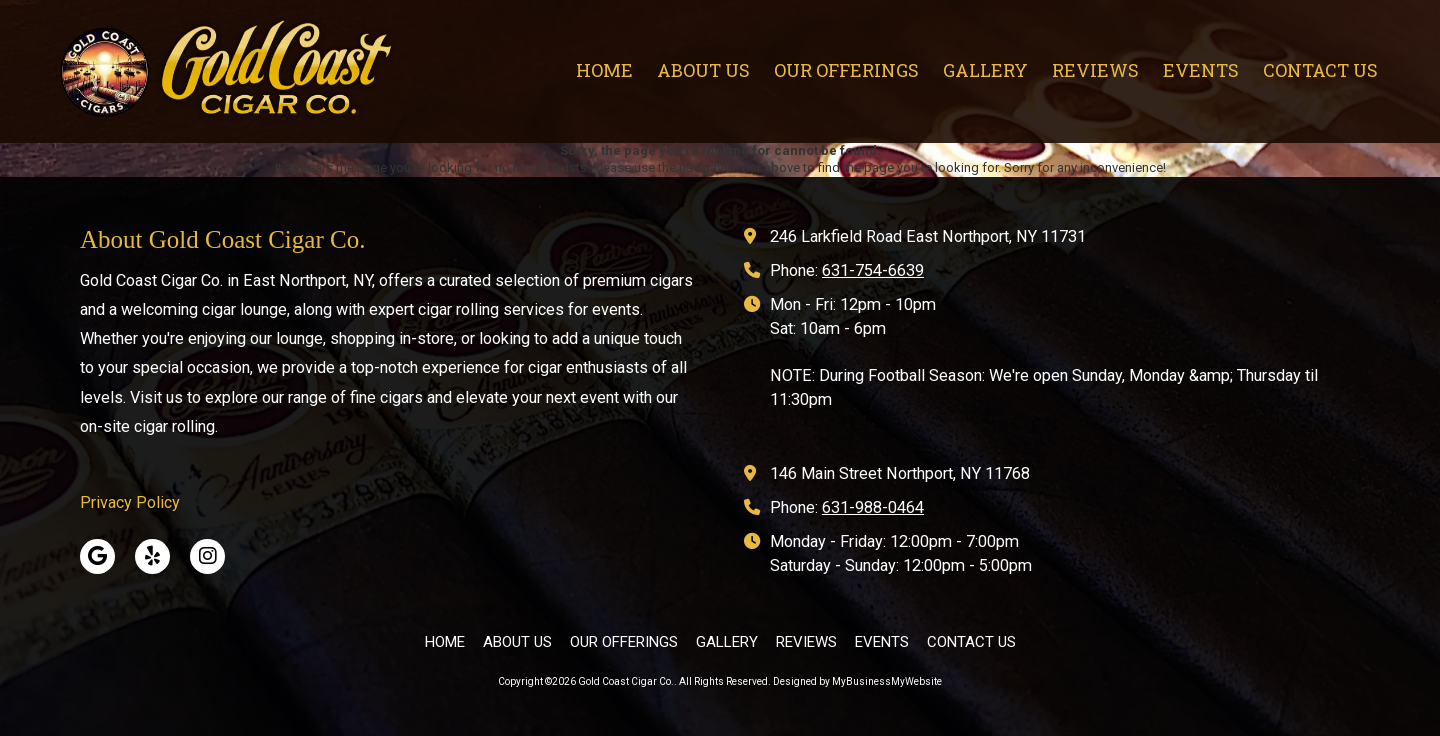 The image size is (1440, 736). Describe the element at coordinates (873, 507) in the screenshot. I see `631-988-0464` at that location.